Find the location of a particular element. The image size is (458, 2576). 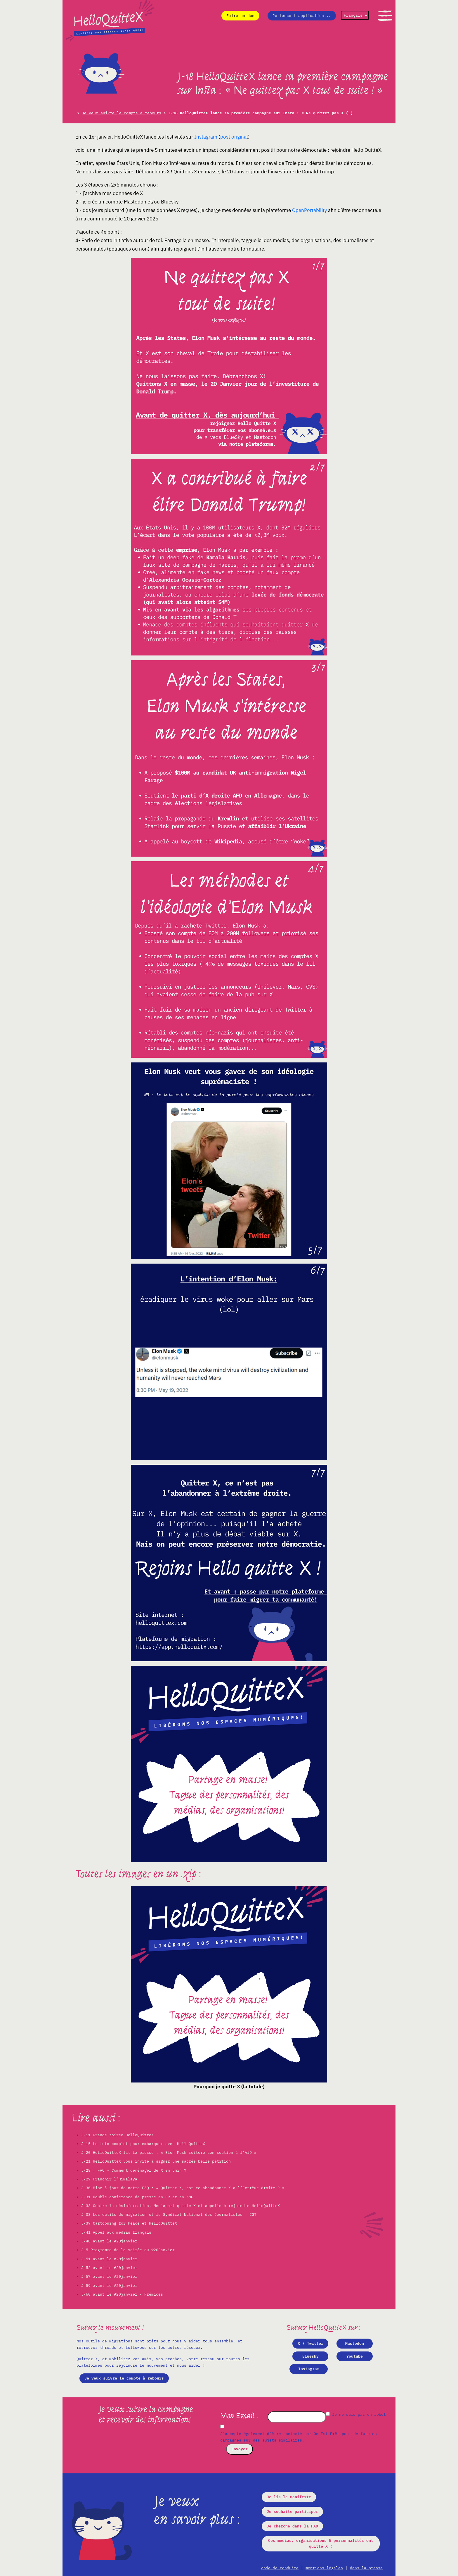

J-15 Le tuto complet pour embarquer avec HelloQuitteX is located at coordinates (143, 2143).